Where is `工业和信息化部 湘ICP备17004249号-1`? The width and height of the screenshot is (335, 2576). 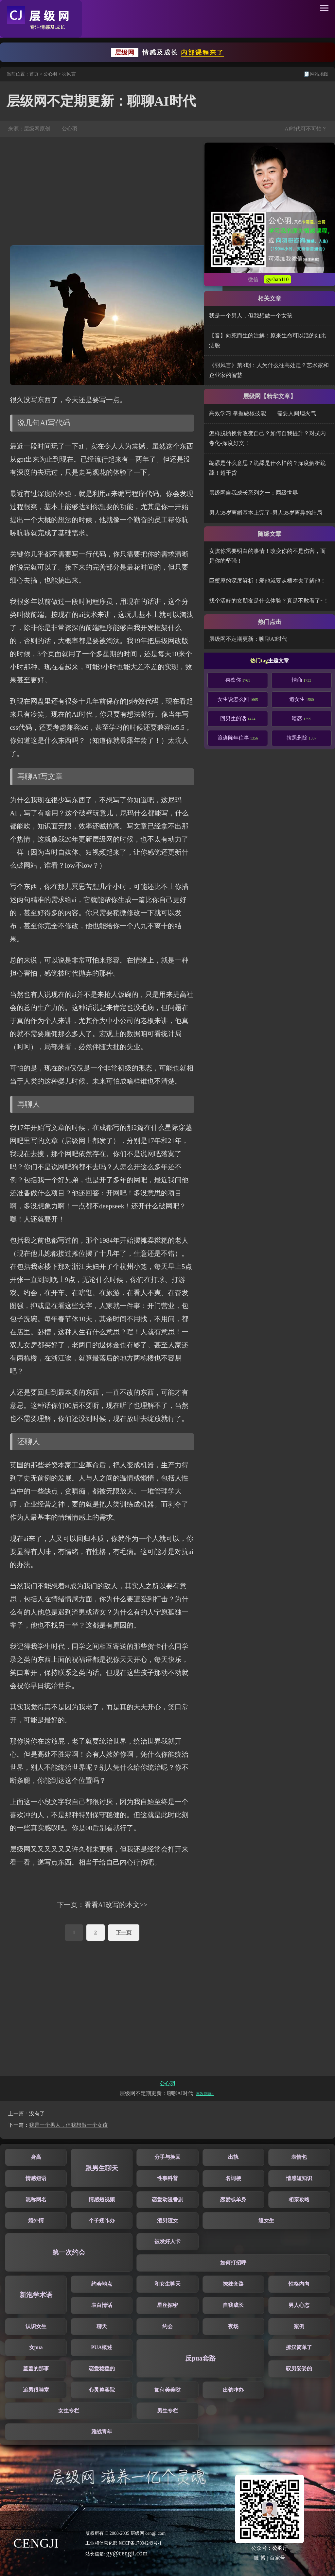 工业和信息化部 湘ICP备17004249号-1 is located at coordinates (123, 2543).